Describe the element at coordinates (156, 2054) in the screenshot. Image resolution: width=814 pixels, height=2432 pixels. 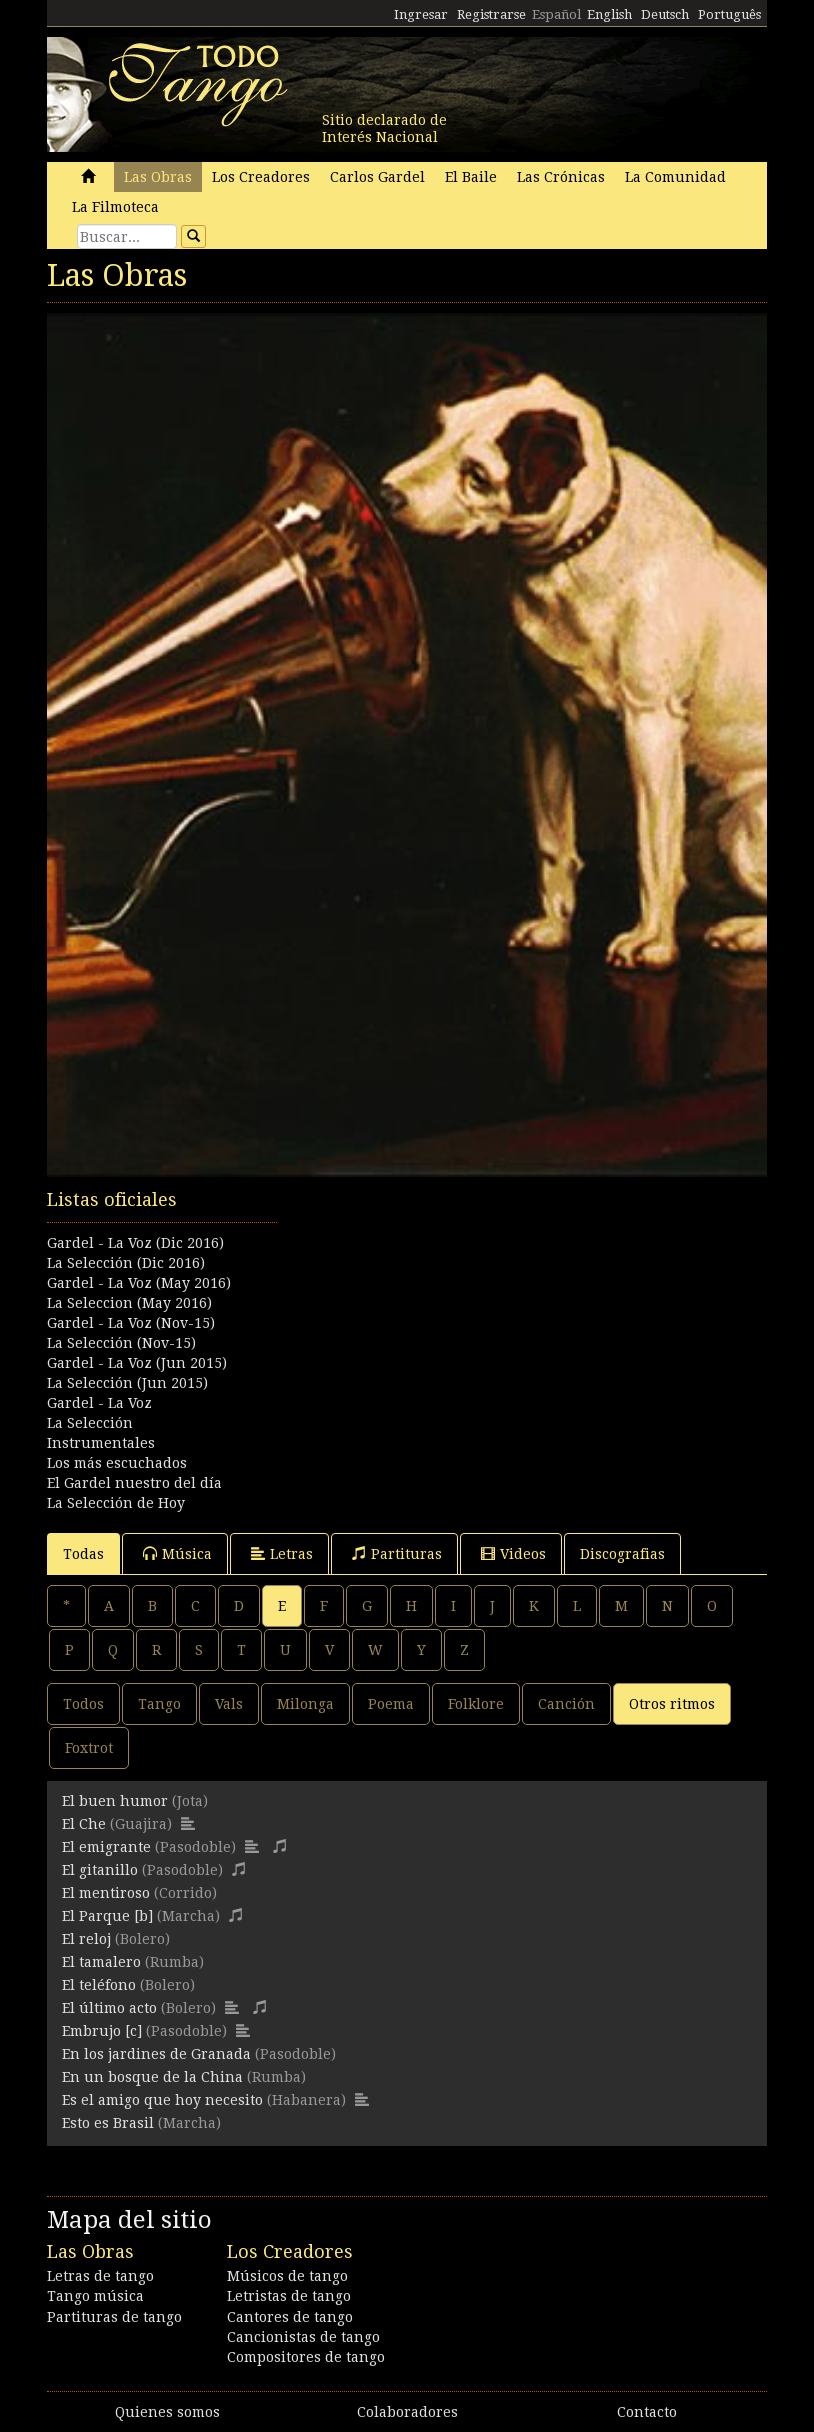
I see `En los jardines de Granada` at that location.